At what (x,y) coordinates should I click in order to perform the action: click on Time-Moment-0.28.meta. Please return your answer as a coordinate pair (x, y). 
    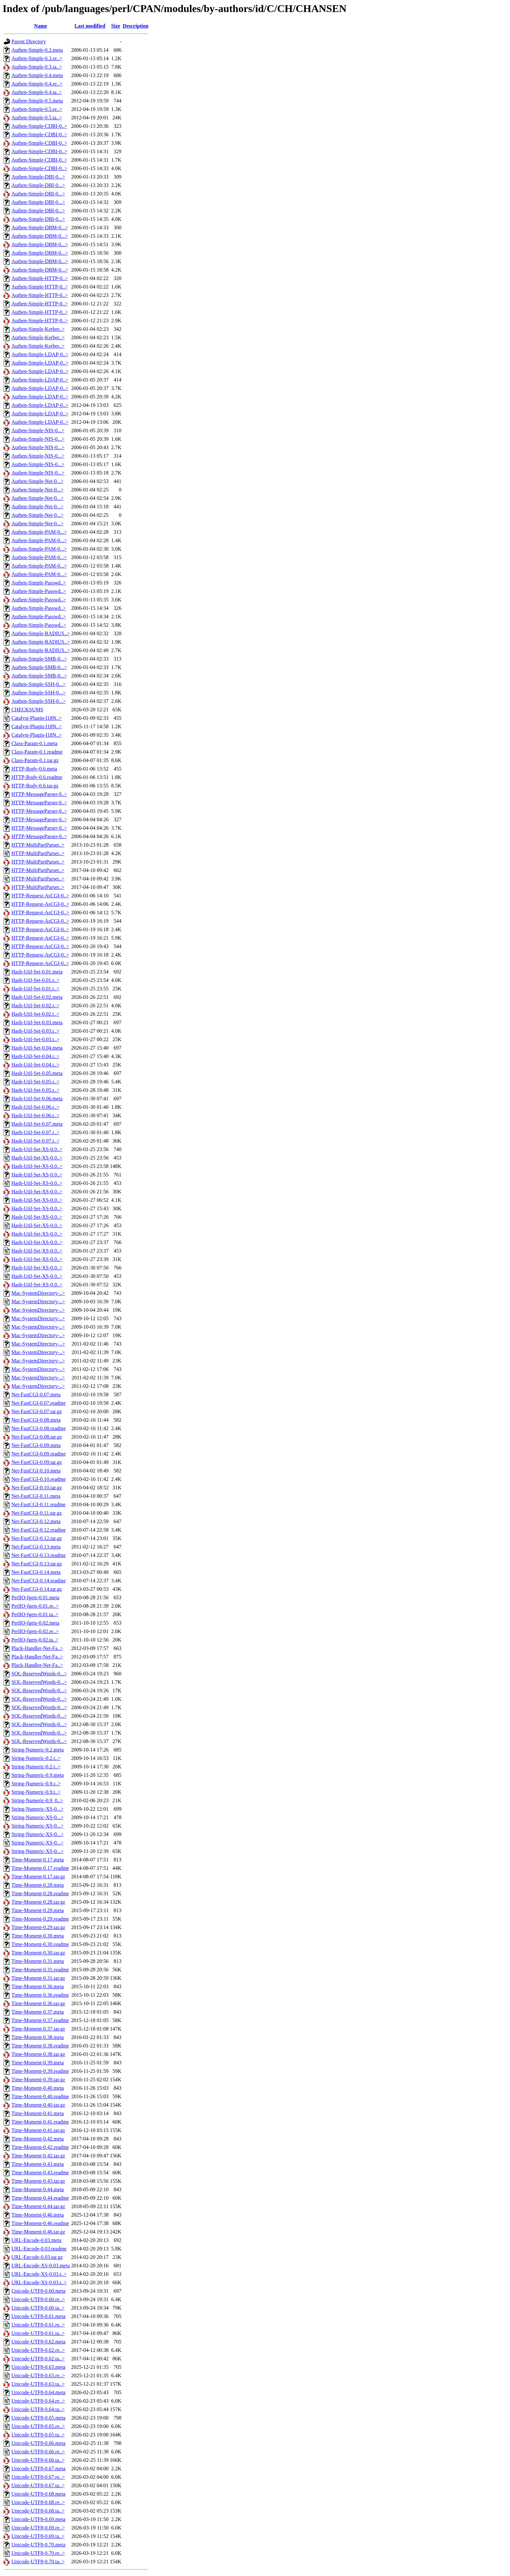
    Looking at the image, I should click on (37, 1885).